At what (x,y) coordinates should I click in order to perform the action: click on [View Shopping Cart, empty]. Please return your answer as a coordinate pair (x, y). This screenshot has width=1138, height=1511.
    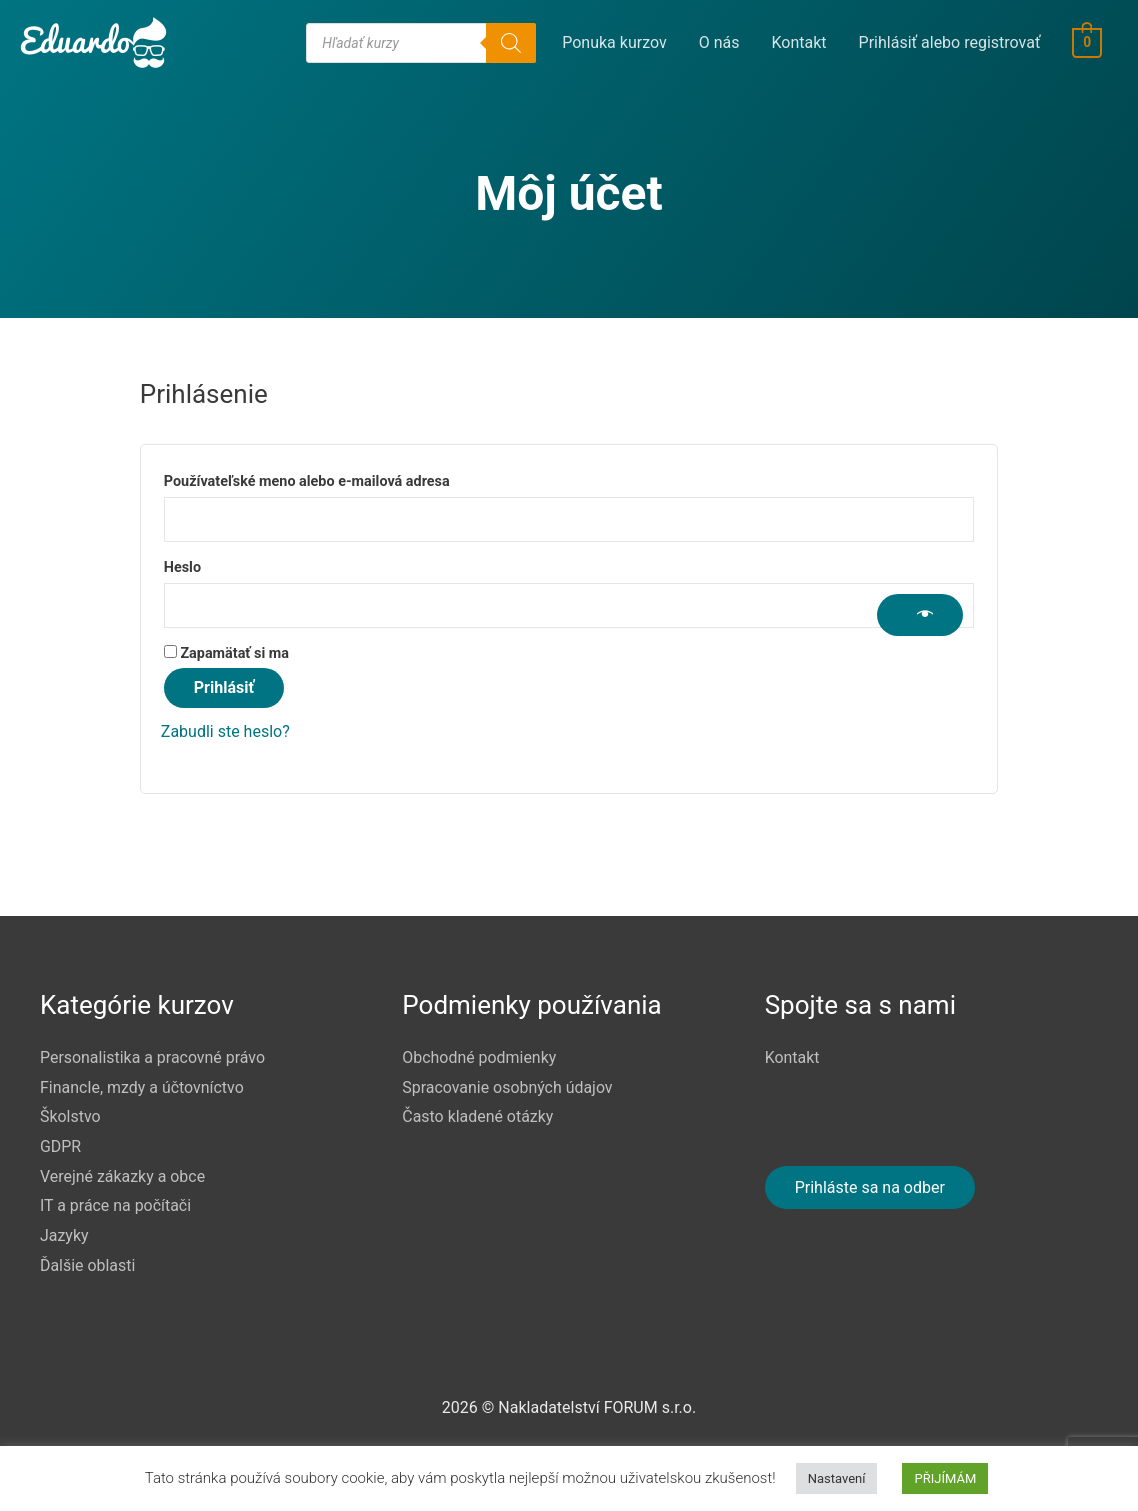
    Looking at the image, I should click on (1087, 42).